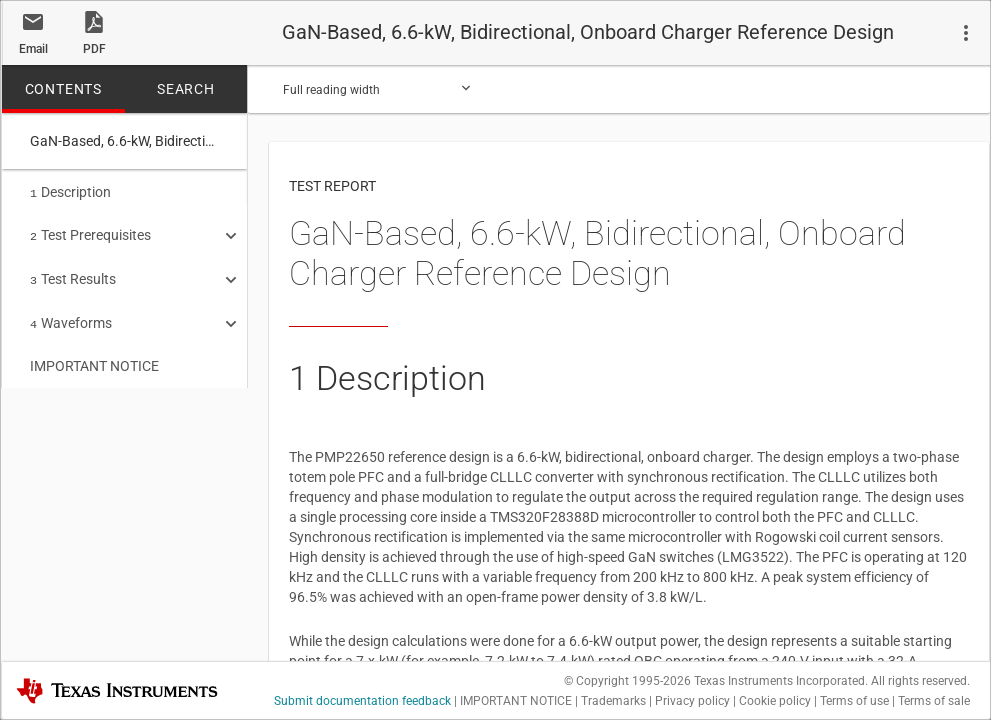 This screenshot has width=991, height=720. Describe the element at coordinates (63, 89) in the screenshot. I see `CONTENTS` at that location.